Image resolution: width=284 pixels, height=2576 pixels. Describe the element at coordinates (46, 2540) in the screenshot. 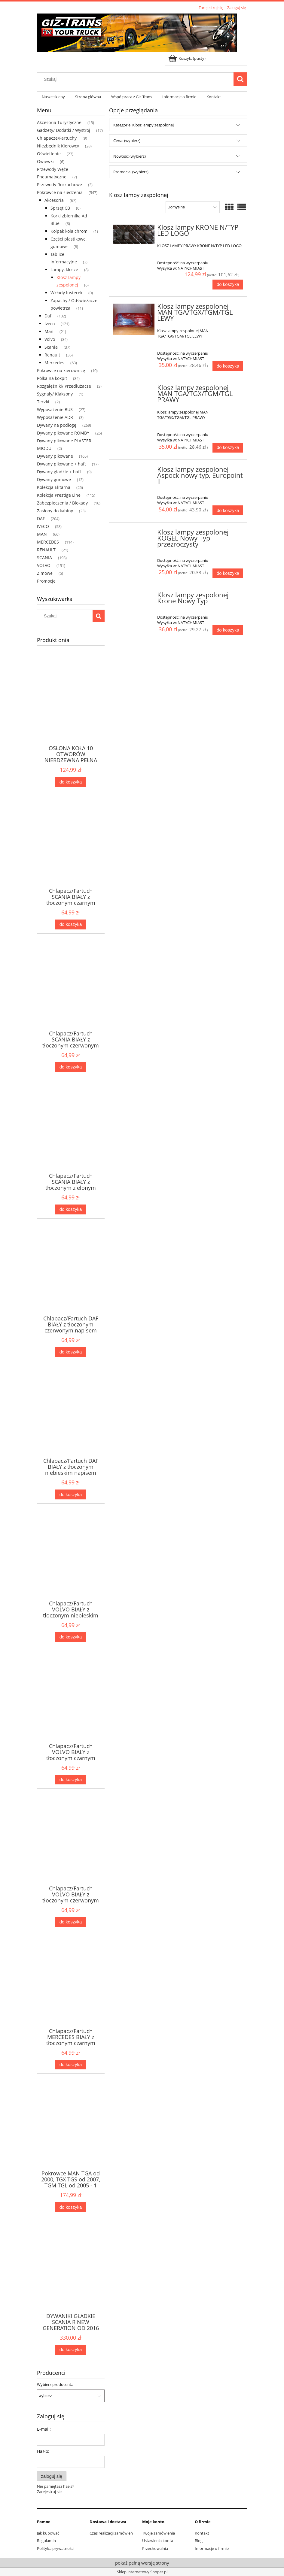

I see `Regulamin` at that location.